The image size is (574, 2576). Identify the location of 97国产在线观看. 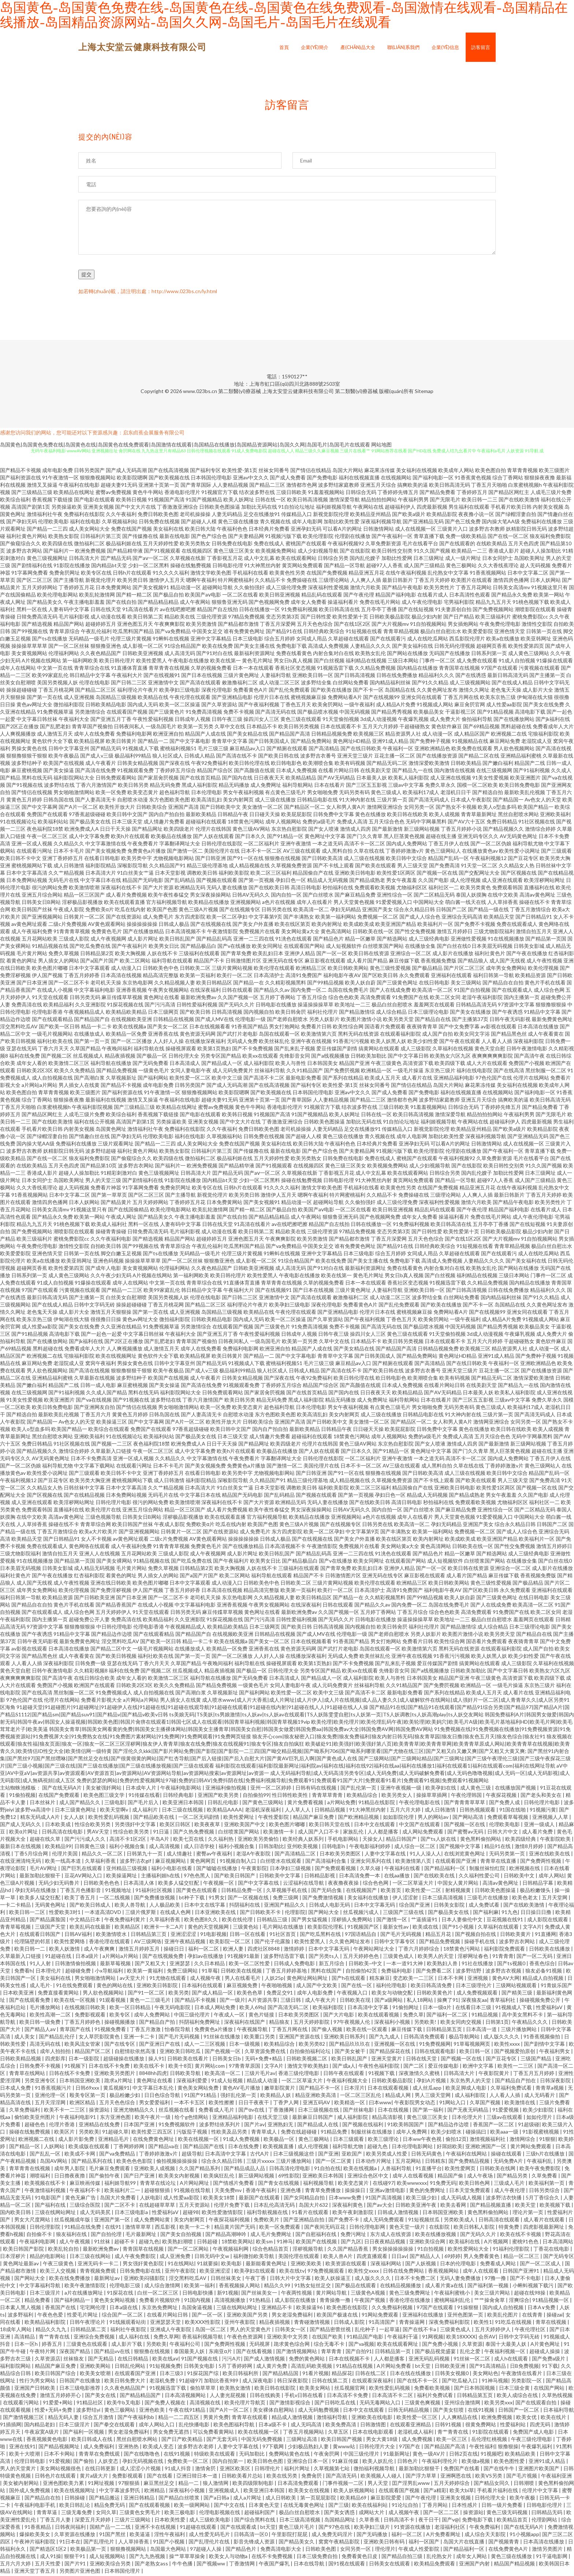
(499, 669).